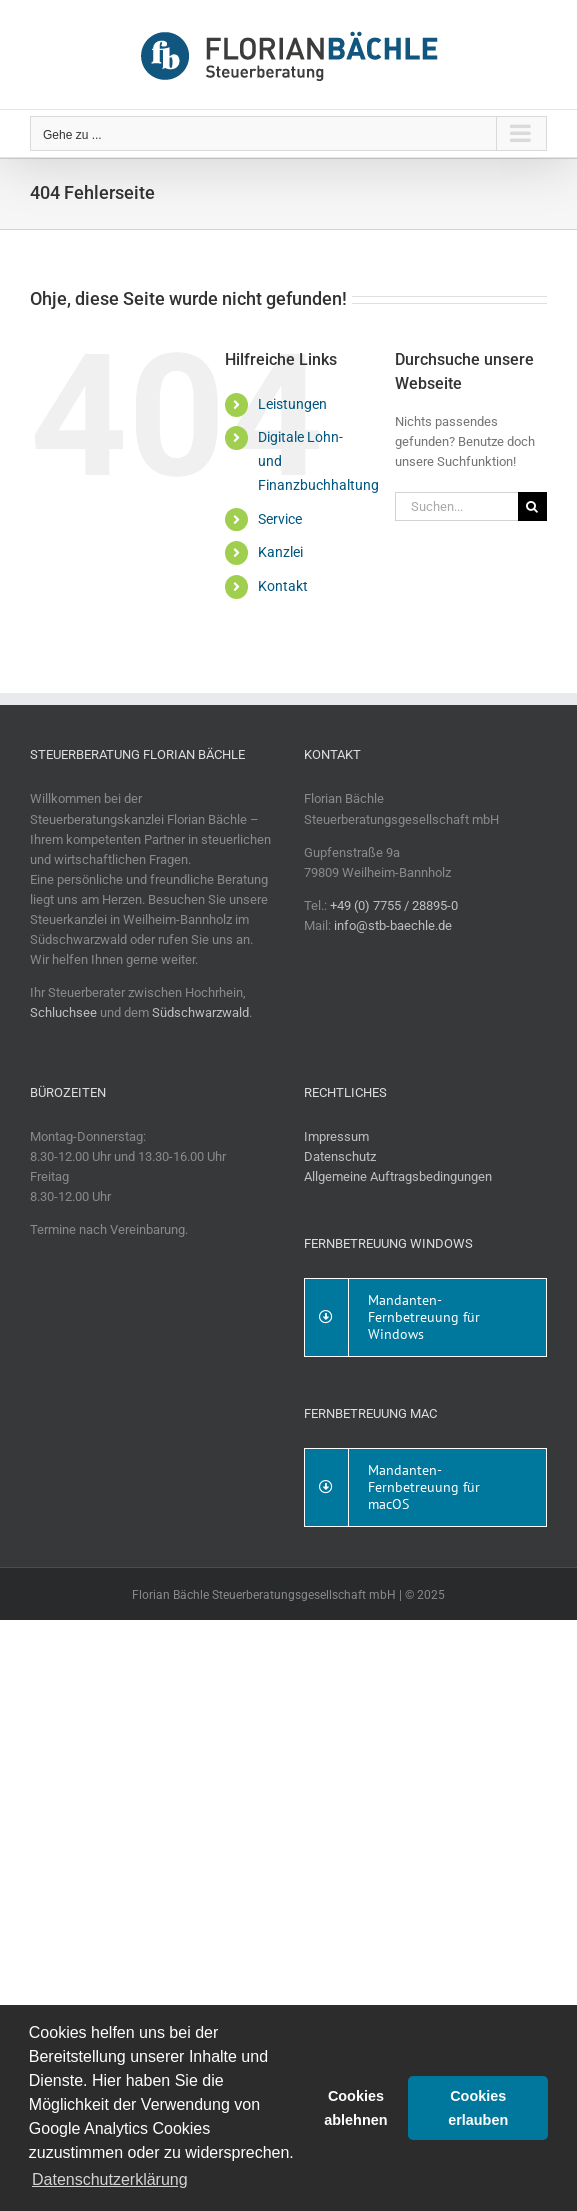 This screenshot has height=2211, width=577. What do you see at coordinates (355, 2108) in the screenshot?
I see `Cookies ablehnen [button]` at bounding box center [355, 2108].